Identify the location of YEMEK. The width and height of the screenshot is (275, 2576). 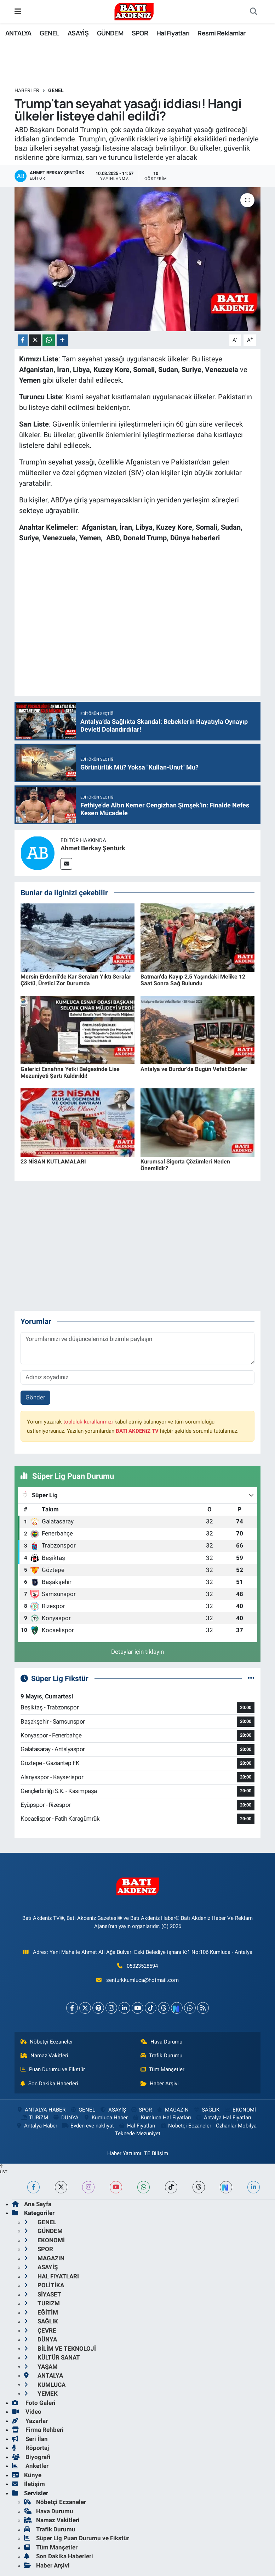
(41, 2393).